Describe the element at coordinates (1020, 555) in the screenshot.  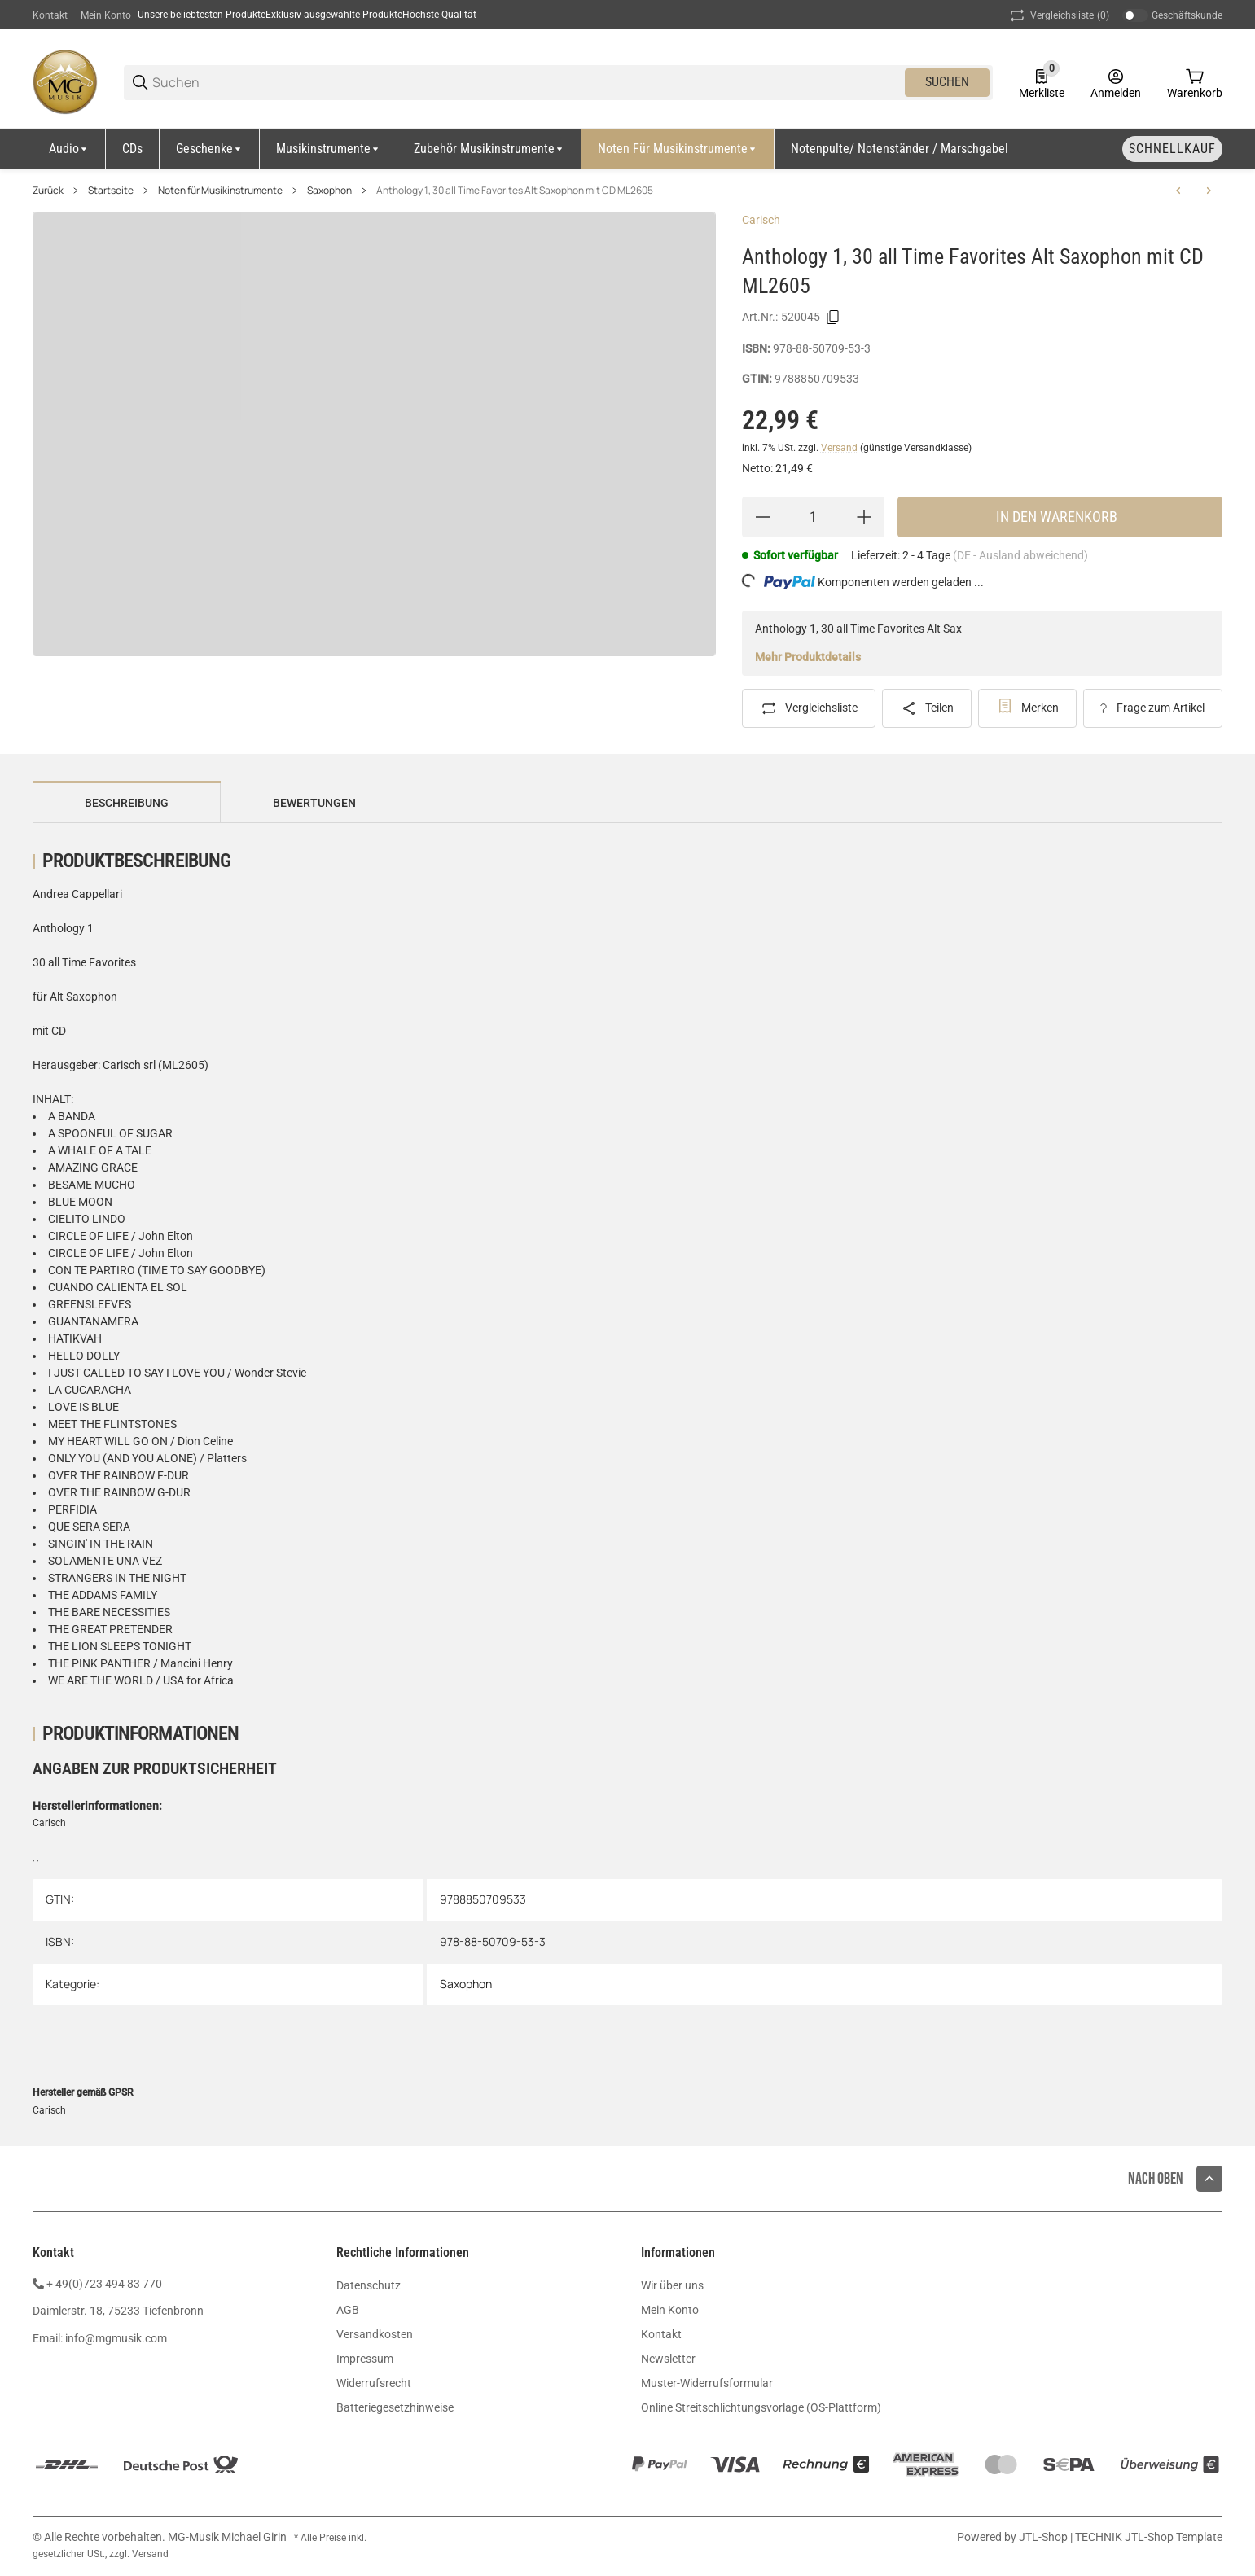
I see `(DE - Ausland abweichend) [button]` at that location.